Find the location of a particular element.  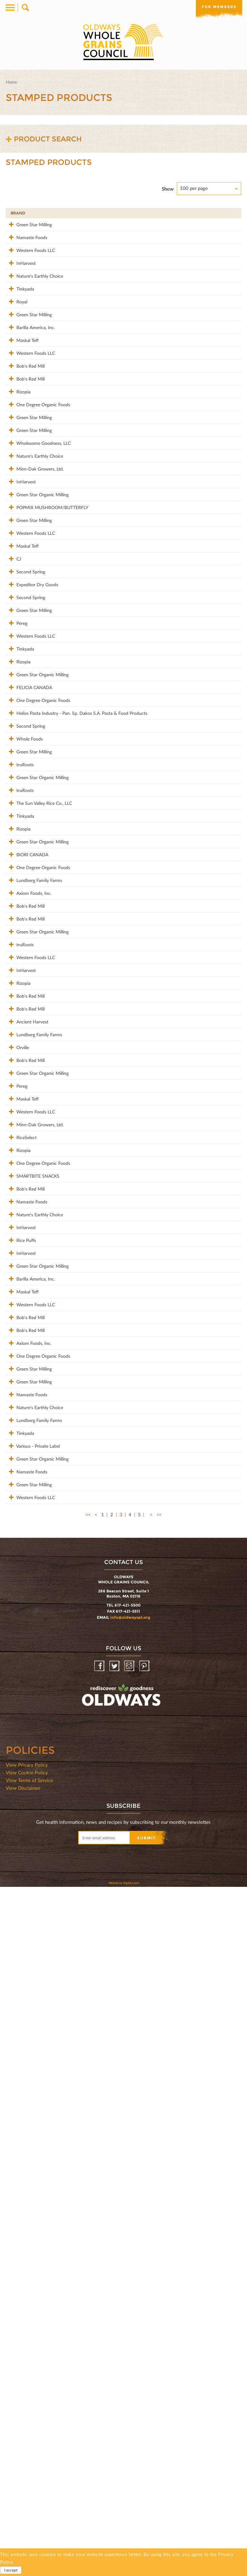

Pereg is located at coordinates (16, 832).